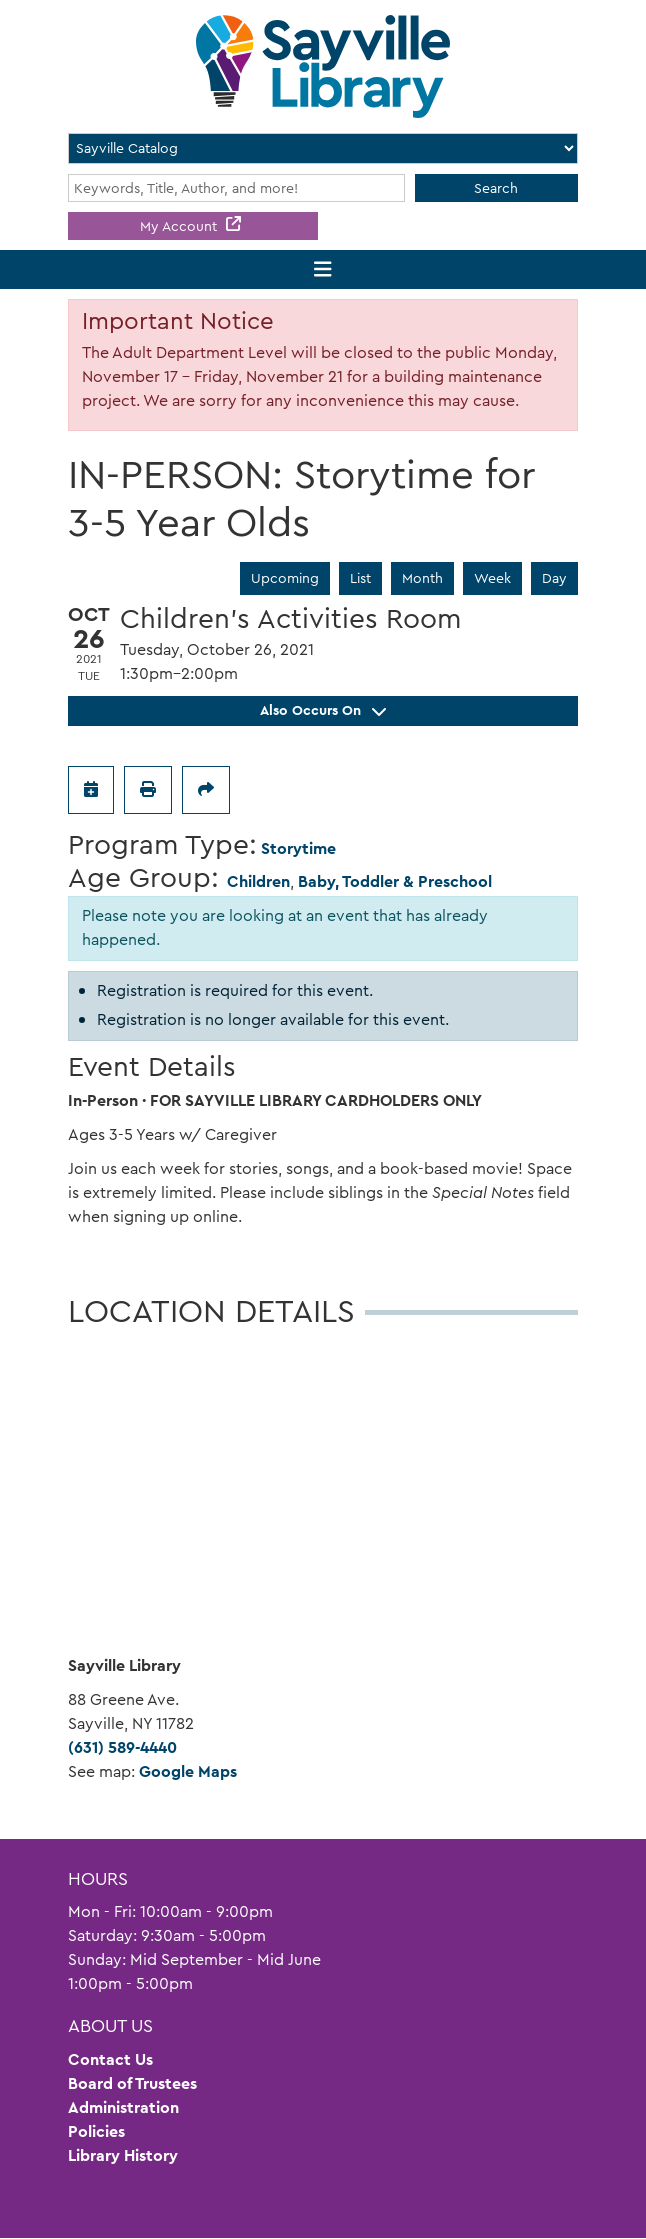 Image resolution: width=646 pixels, height=2239 pixels. Describe the element at coordinates (132, 2083) in the screenshot. I see `Board of Trustees` at that location.